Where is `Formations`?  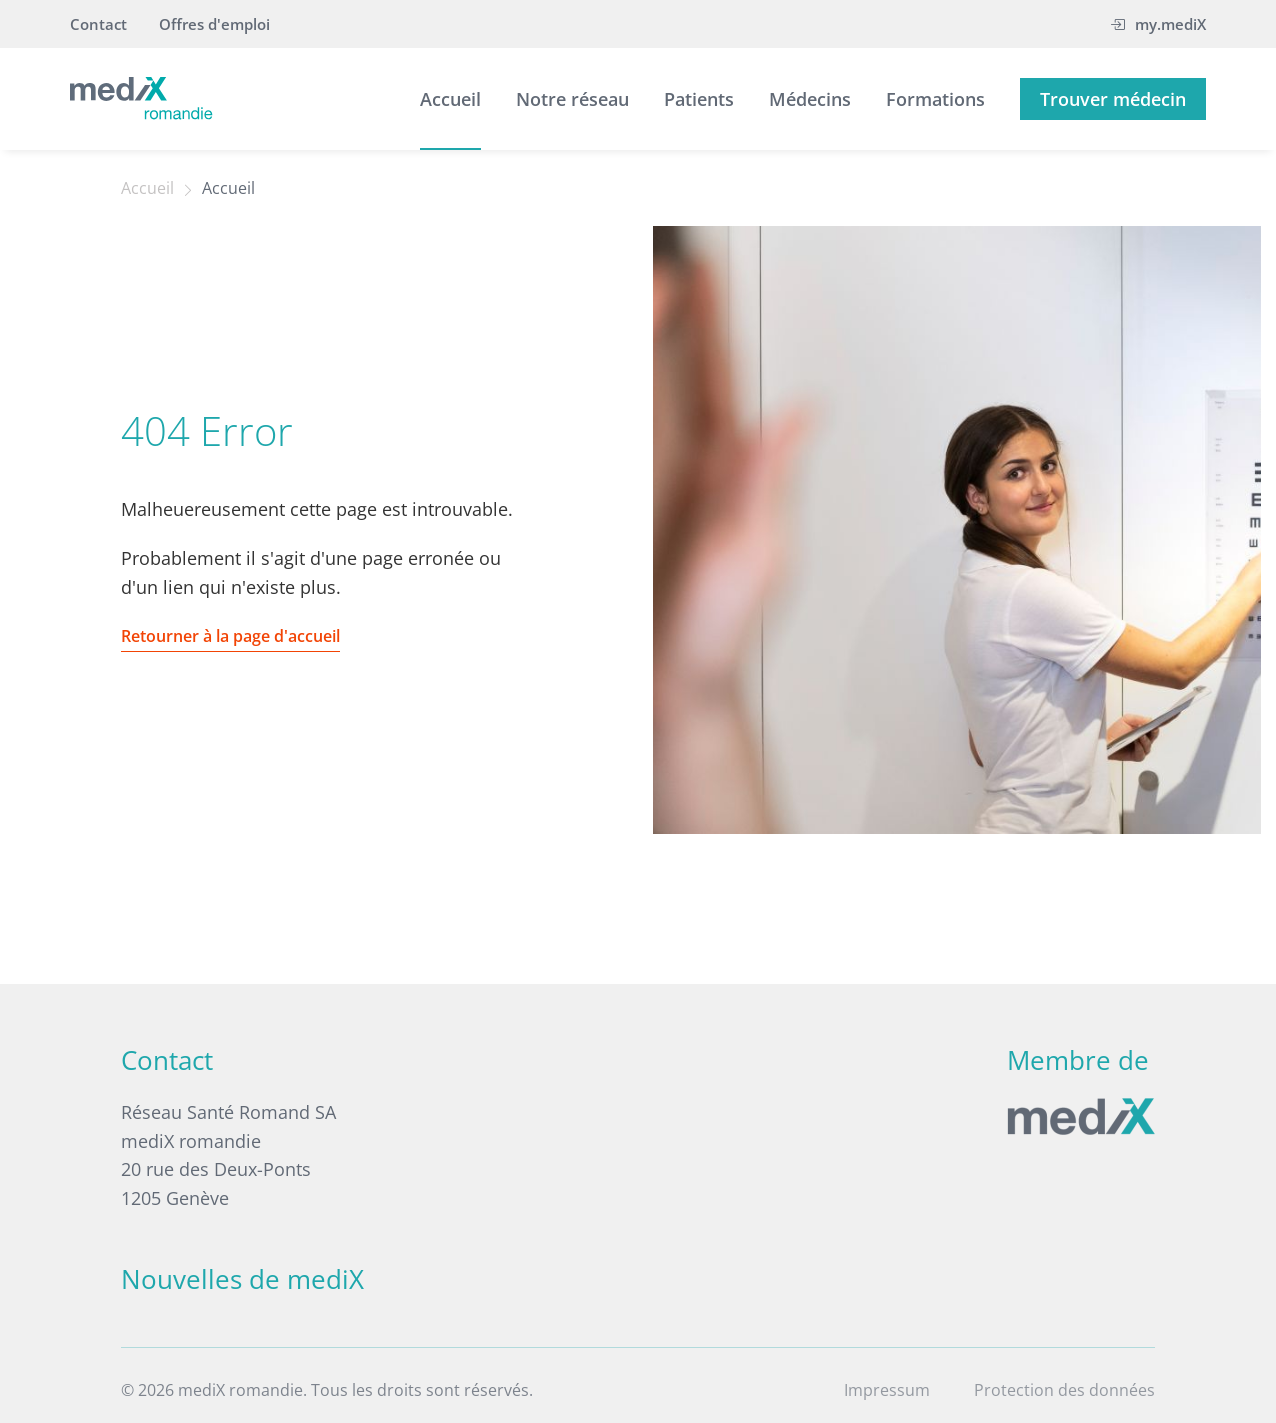 Formations is located at coordinates (935, 99).